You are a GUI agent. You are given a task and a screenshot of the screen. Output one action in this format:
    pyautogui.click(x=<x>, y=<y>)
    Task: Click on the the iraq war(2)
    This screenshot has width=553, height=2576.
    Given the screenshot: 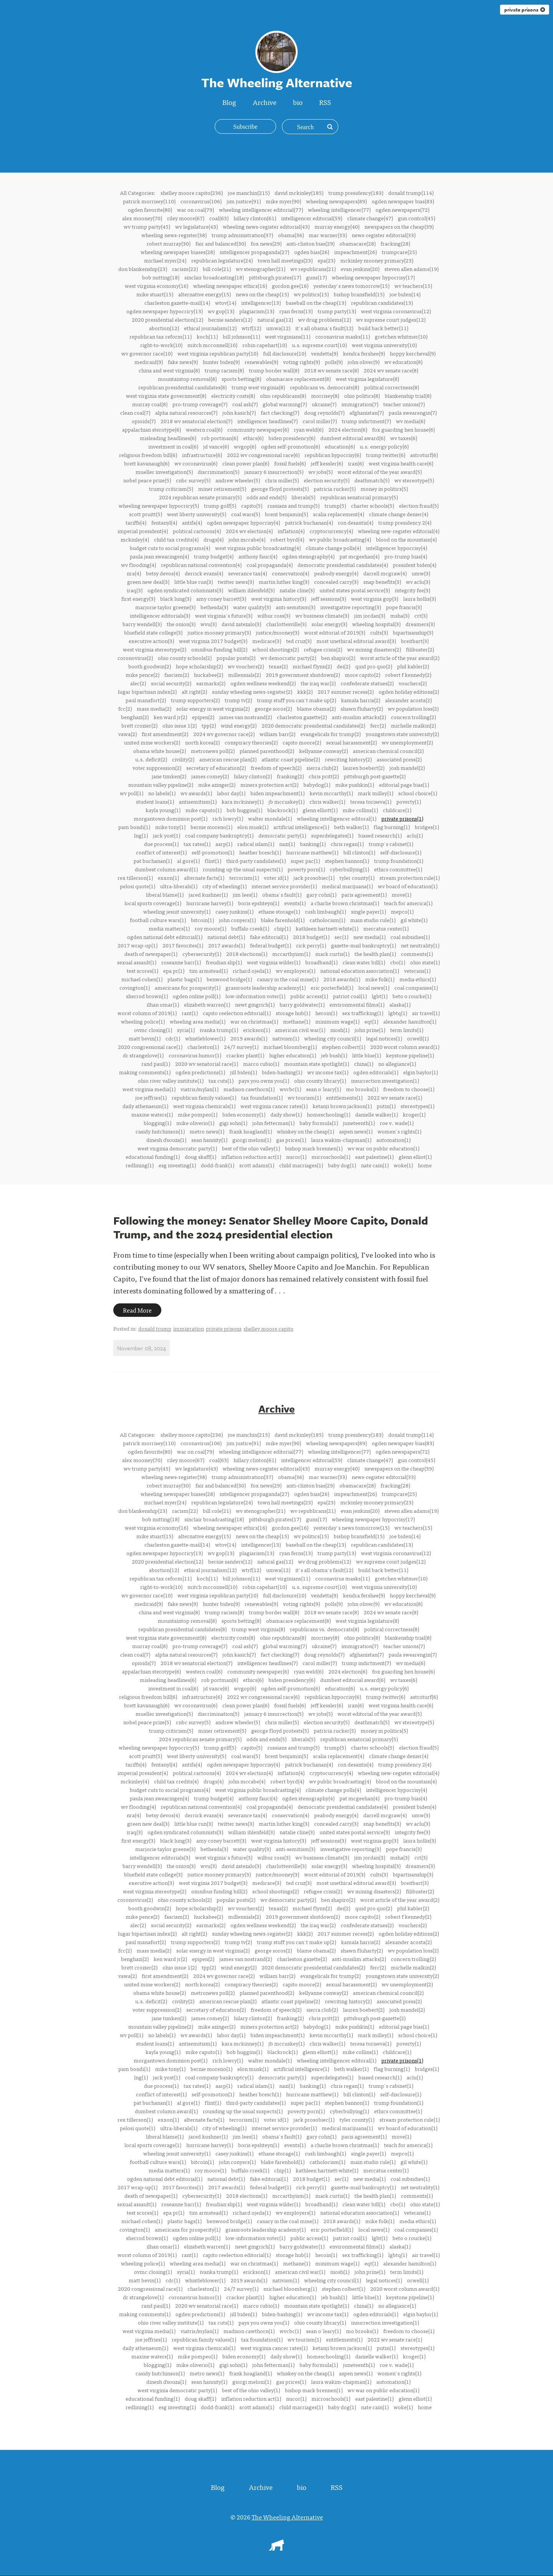 What is the action you would take?
    pyautogui.click(x=318, y=683)
    